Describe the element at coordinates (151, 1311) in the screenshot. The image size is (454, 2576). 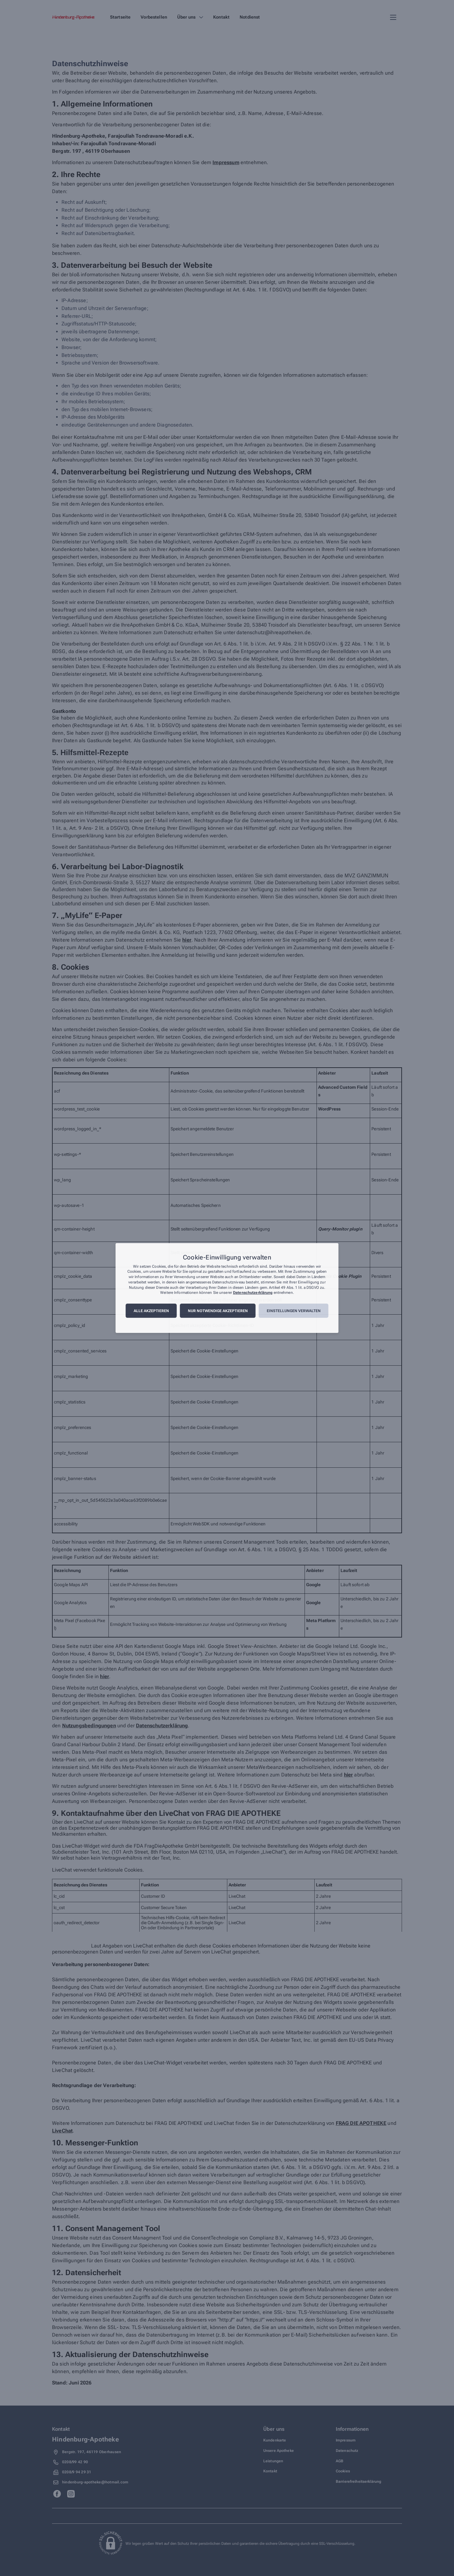
I see `Alle akzeptieren` at that location.